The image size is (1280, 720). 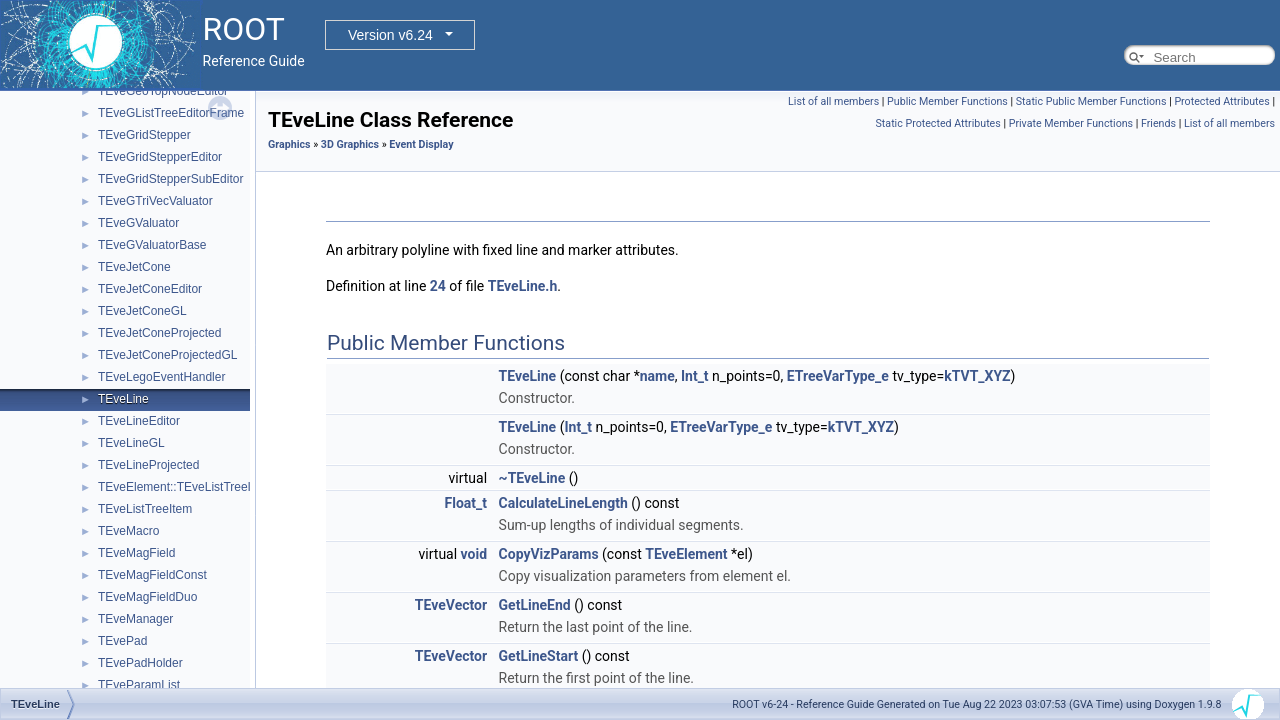 I want to click on Version v6.24, so click(x=390, y=35).